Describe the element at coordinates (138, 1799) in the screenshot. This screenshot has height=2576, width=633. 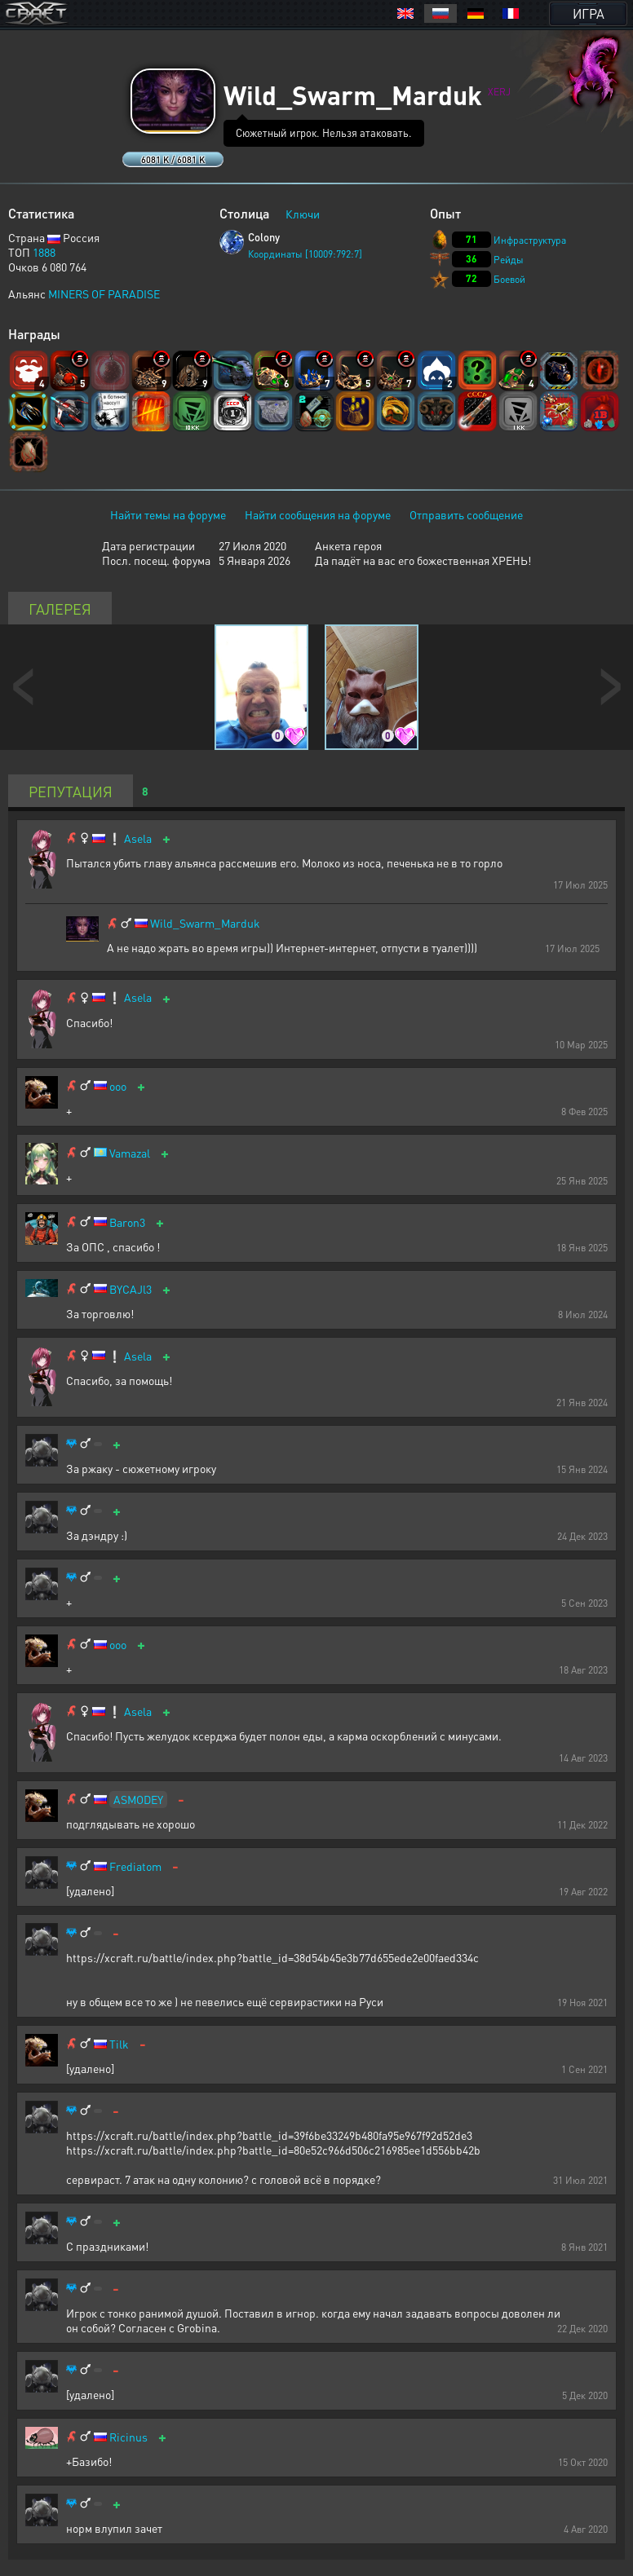
I see `ASMODEY` at that location.